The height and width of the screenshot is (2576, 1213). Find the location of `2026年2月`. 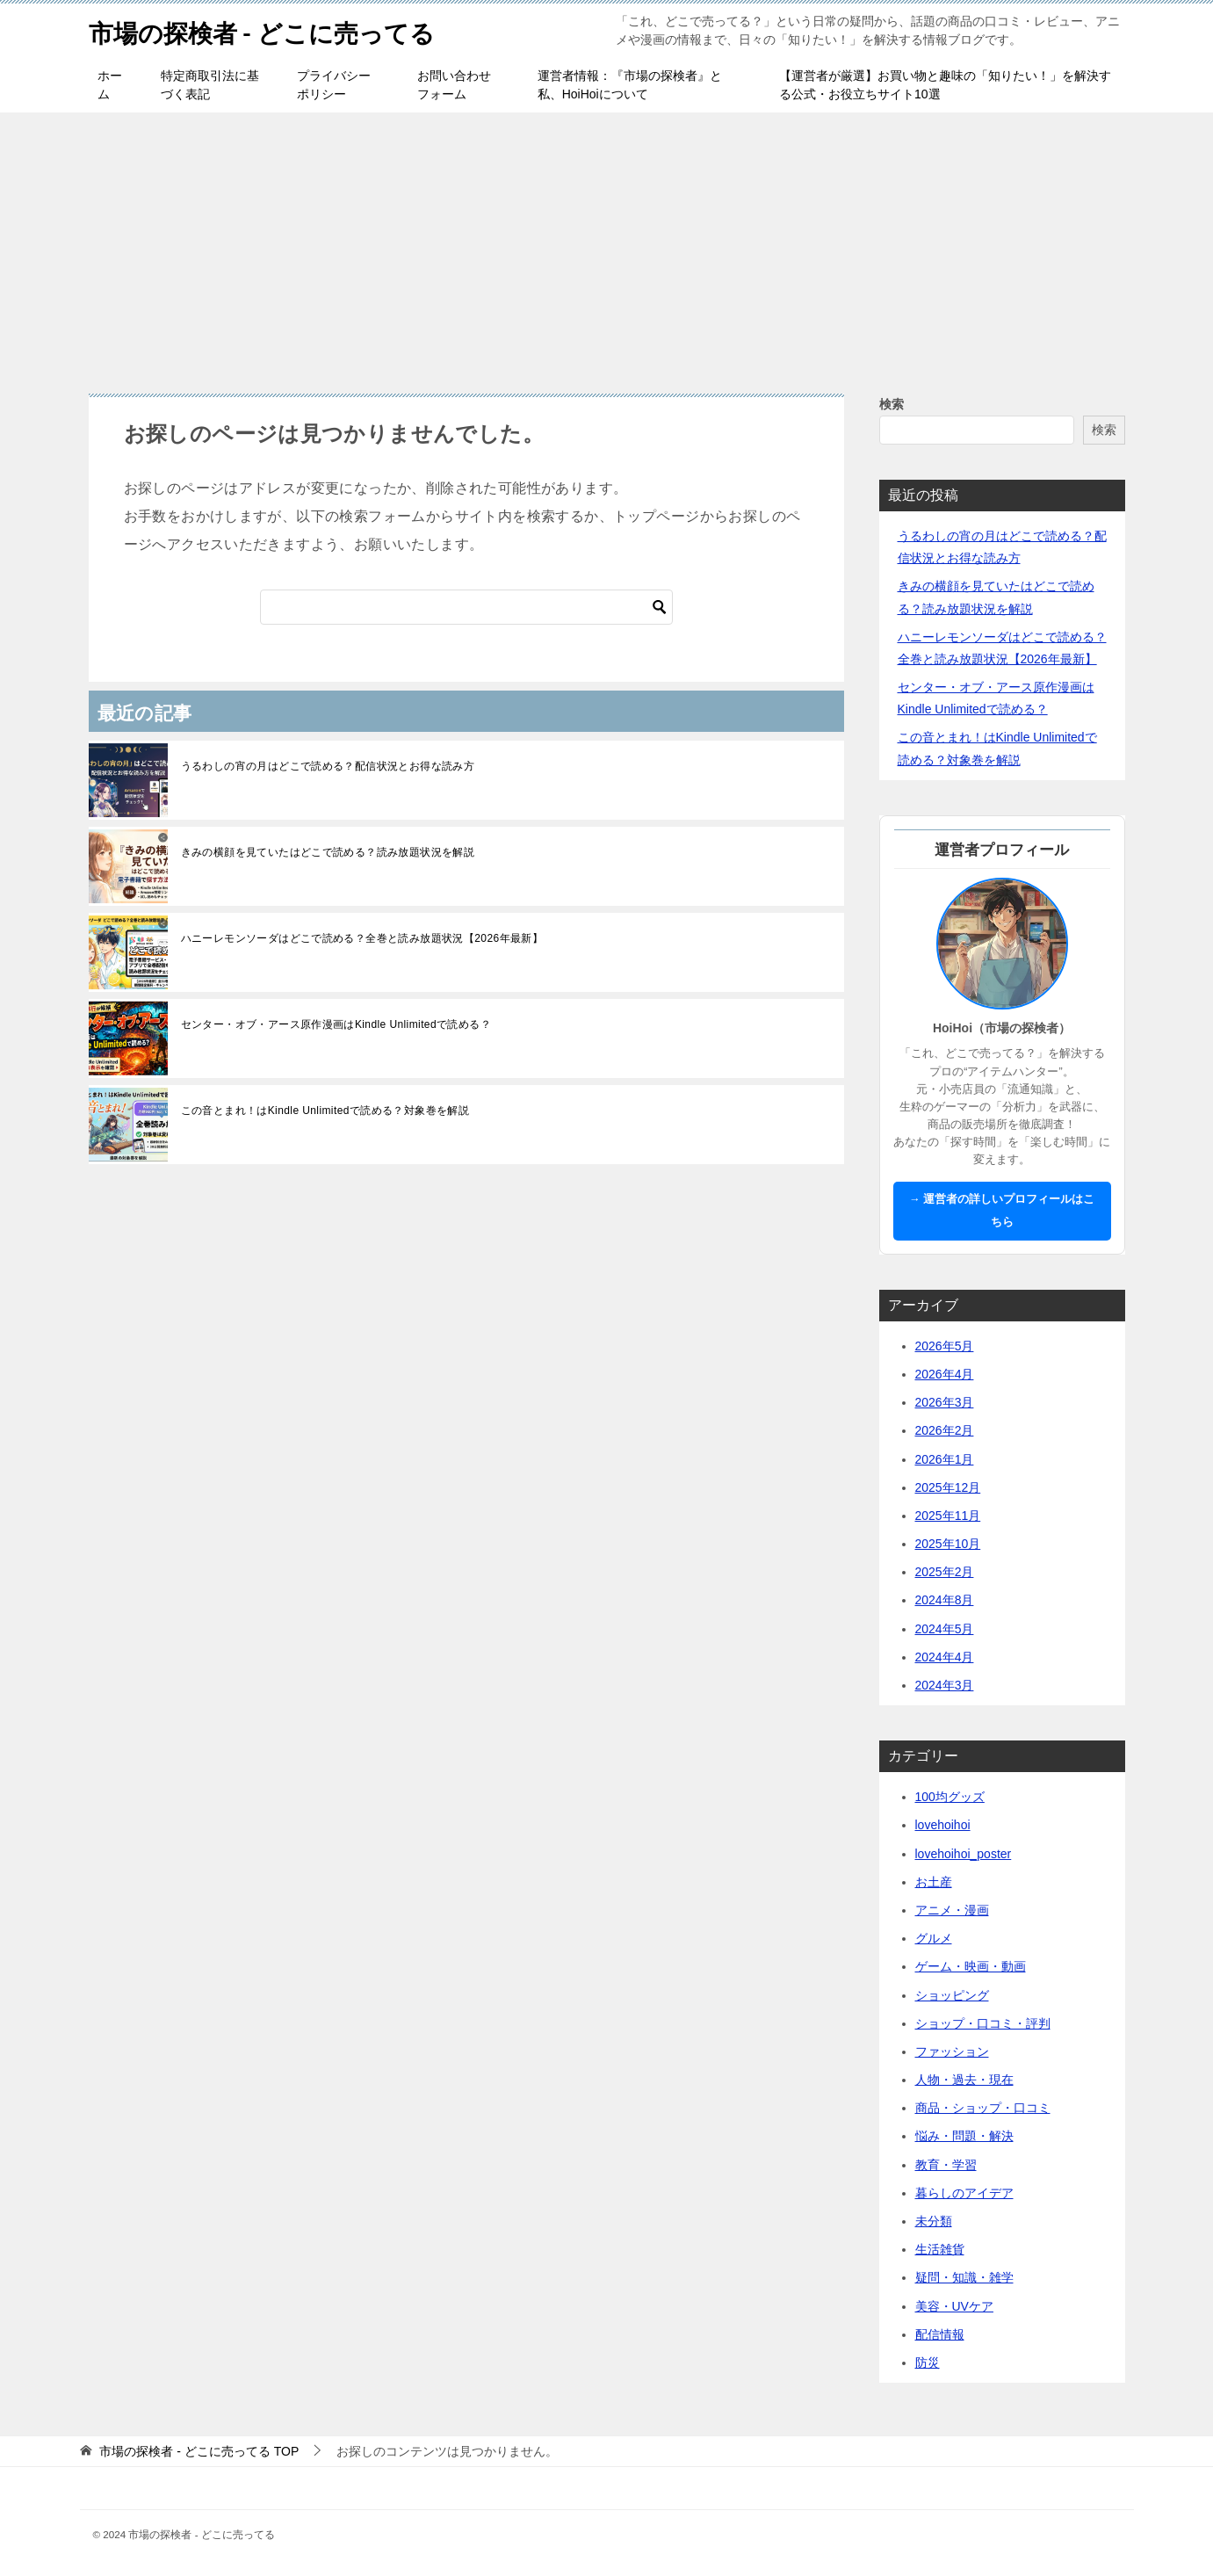

2026年2月 is located at coordinates (944, 1430).